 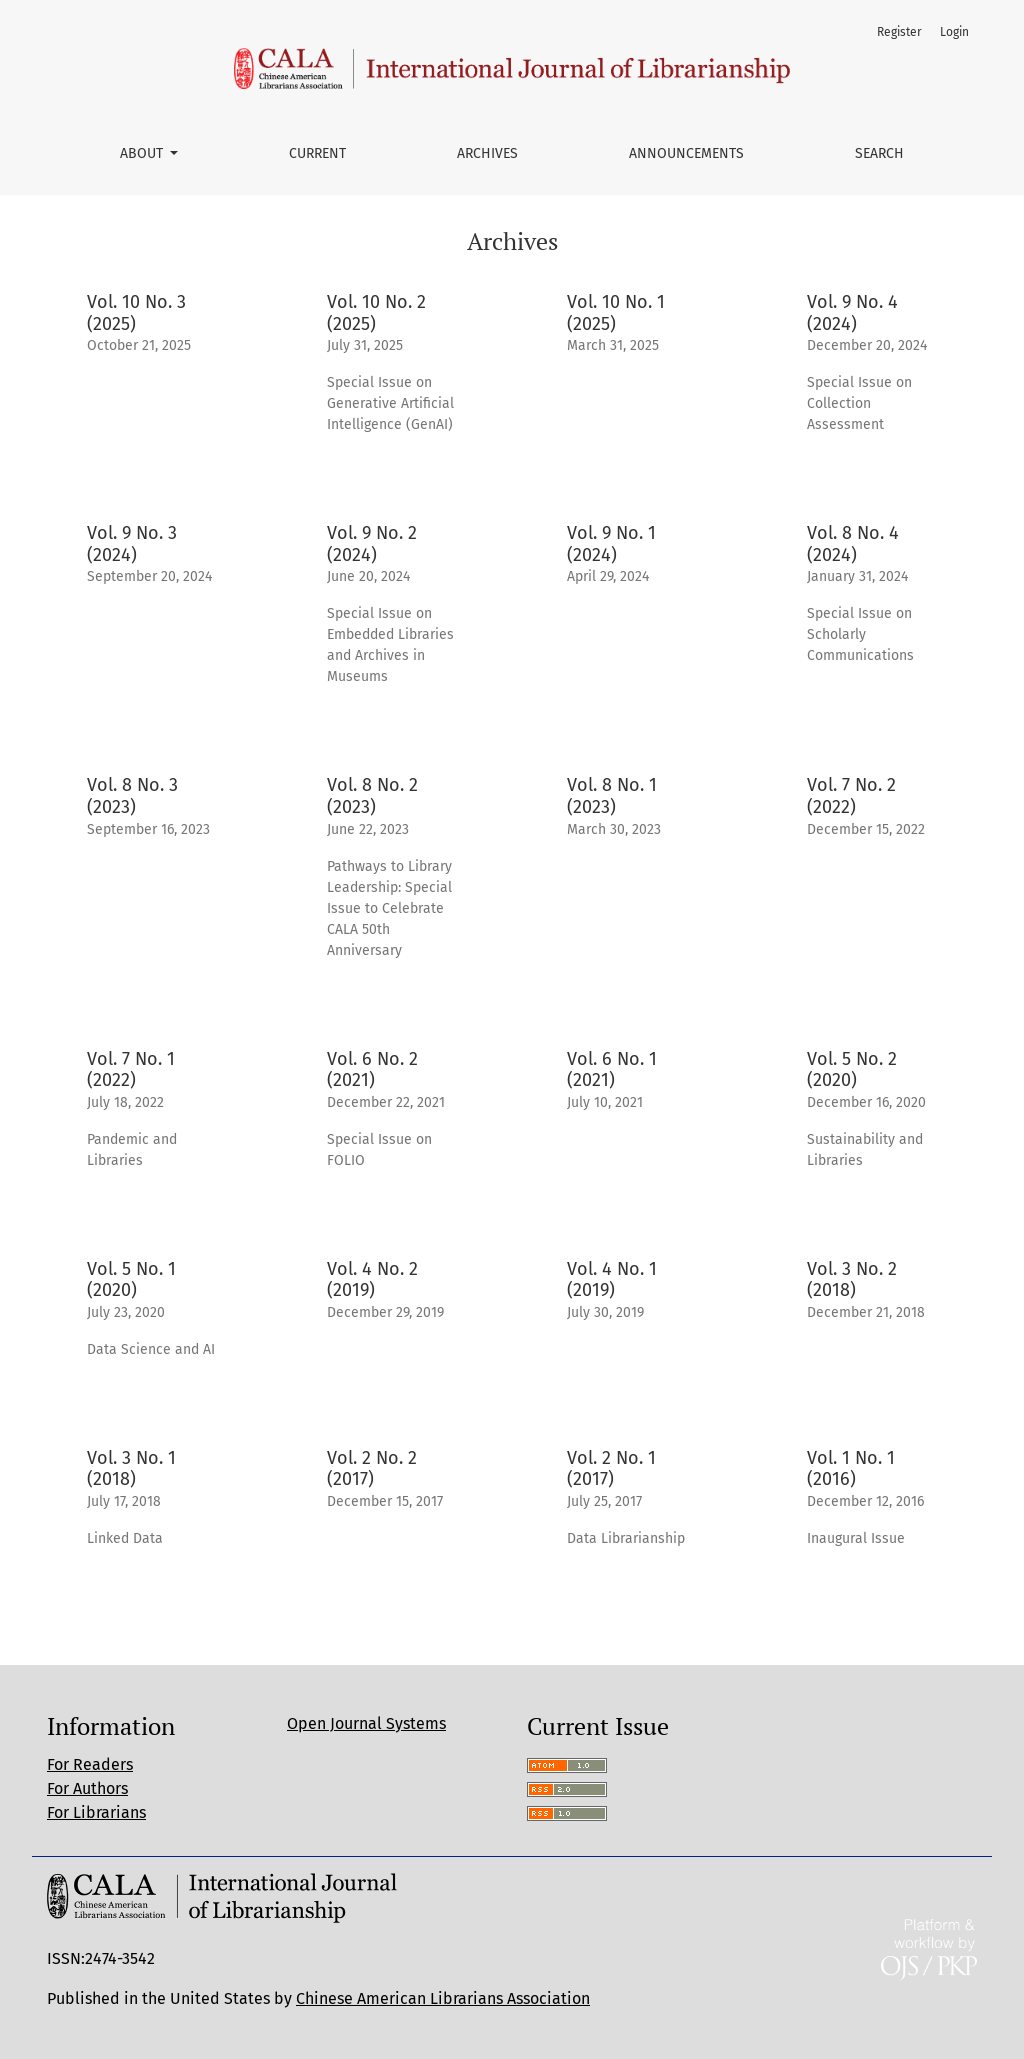 I want to click on Vol. 10 No. 1 (2025), so click(x=616, y=313).